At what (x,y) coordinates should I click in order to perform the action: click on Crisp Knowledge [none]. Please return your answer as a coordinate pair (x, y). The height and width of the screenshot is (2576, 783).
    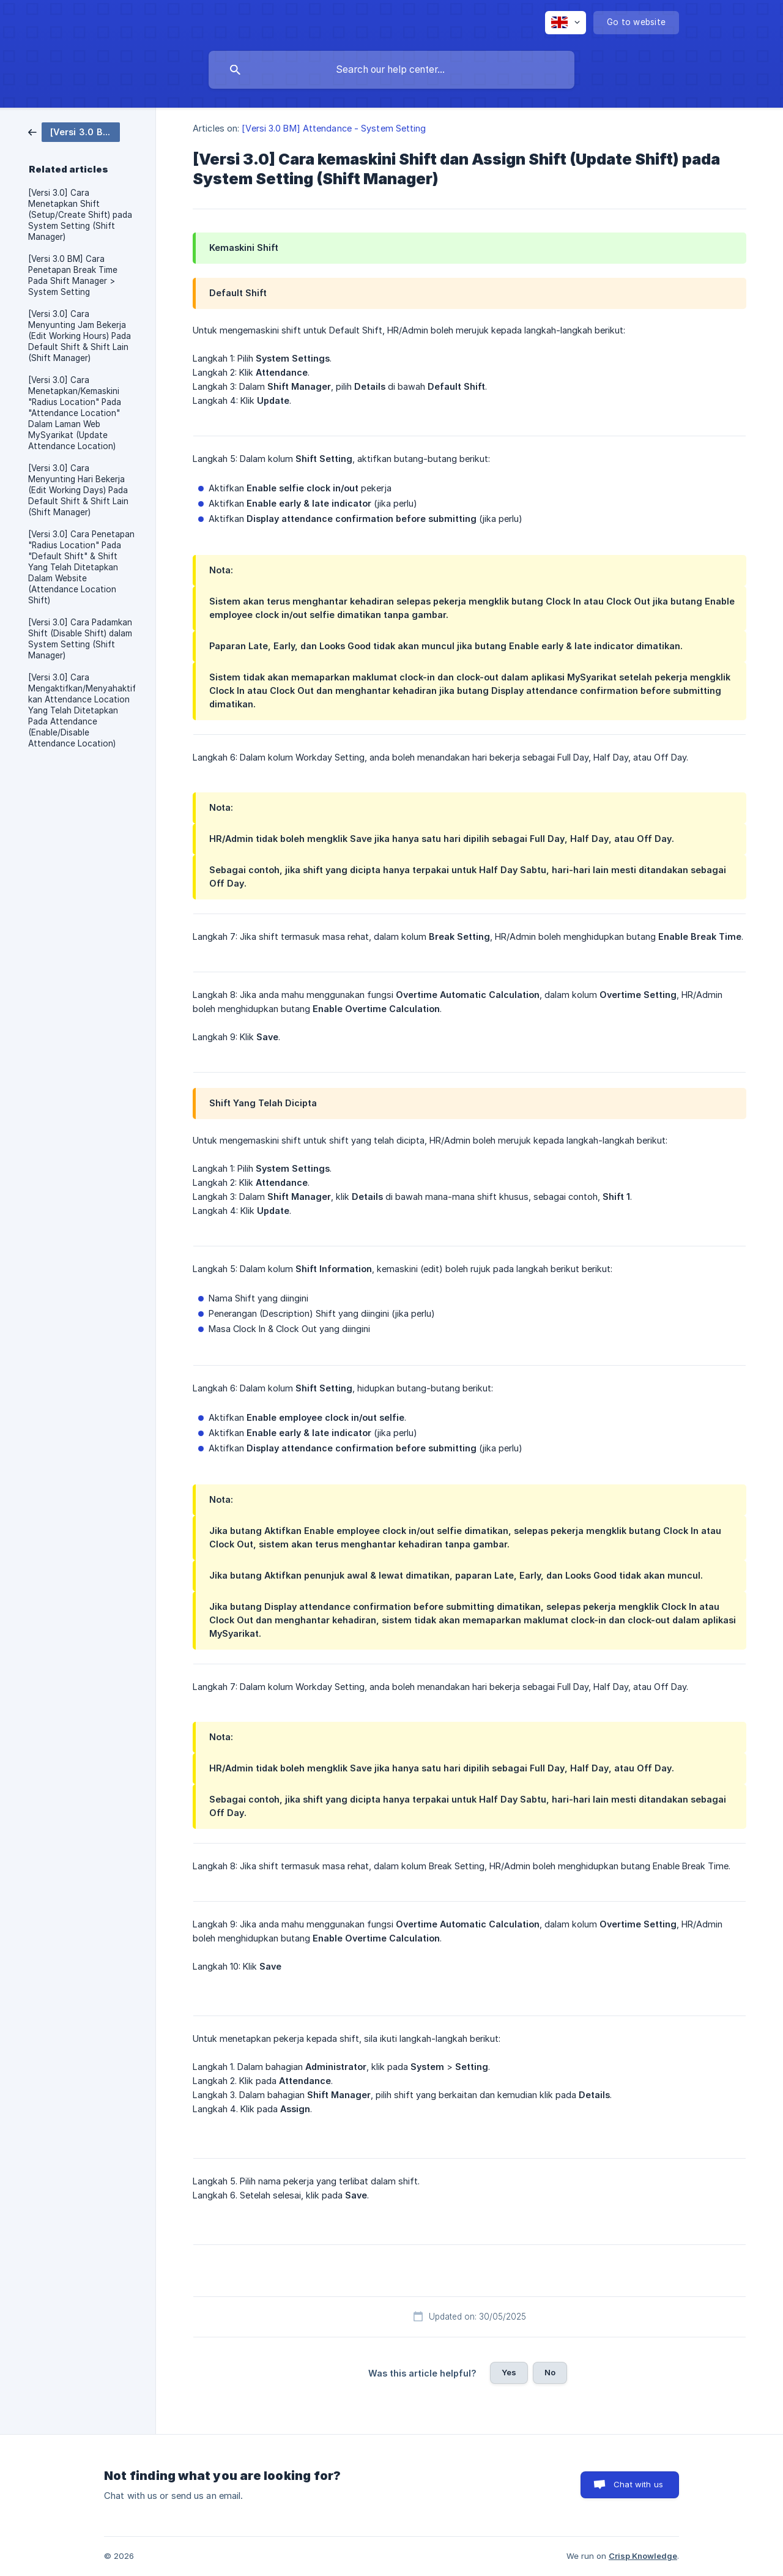
    Looking at the image, I should click on (643, 2556).